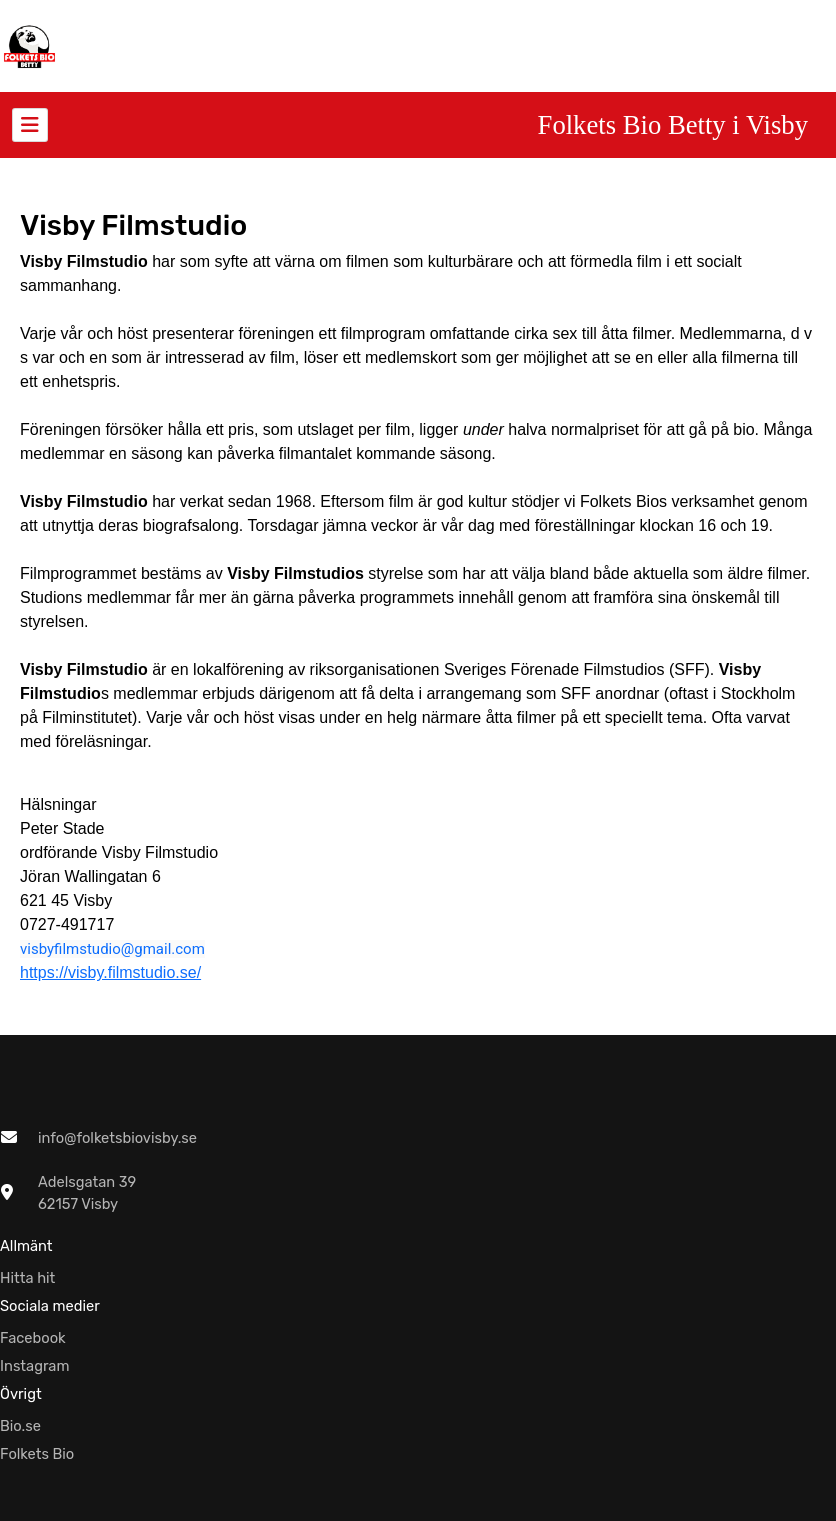  What do you see at coordinates (673, 125) in the screenshot?
I see `Folkets Bio Betty i Visby` at bounding box center [673, 125].